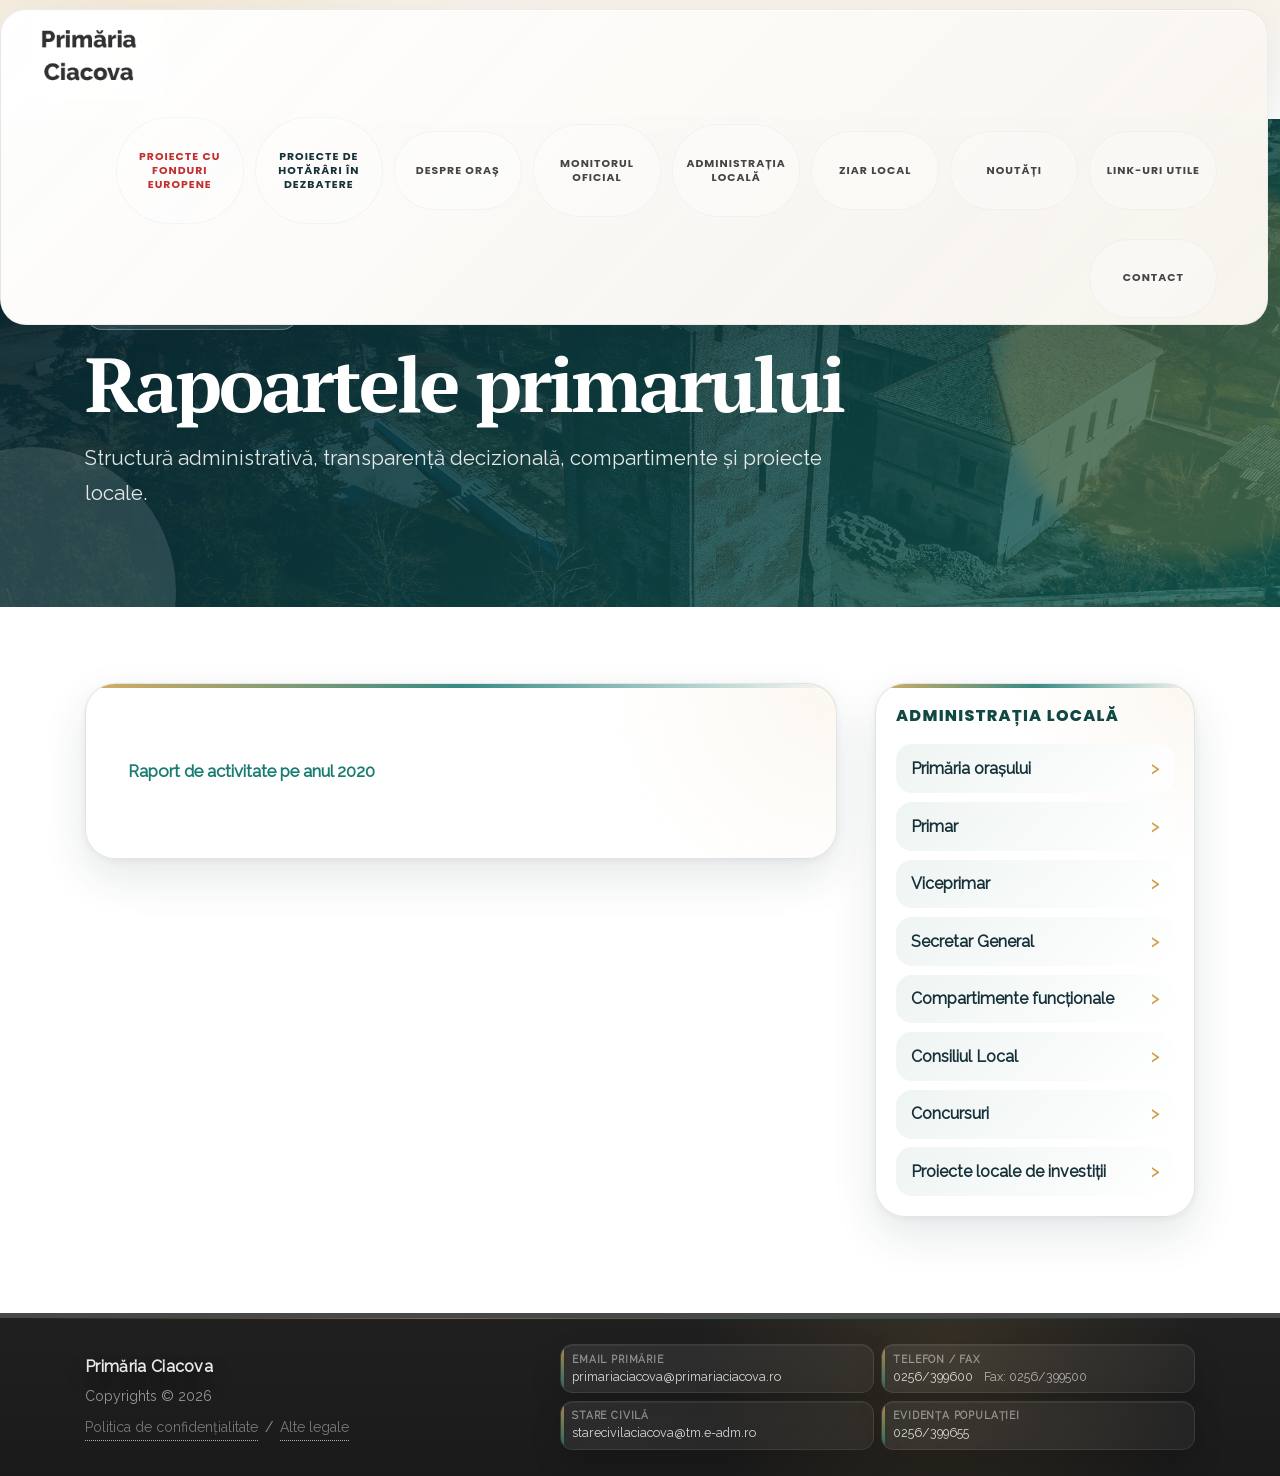  I want to click on Concursuri, so click(950, 1113).